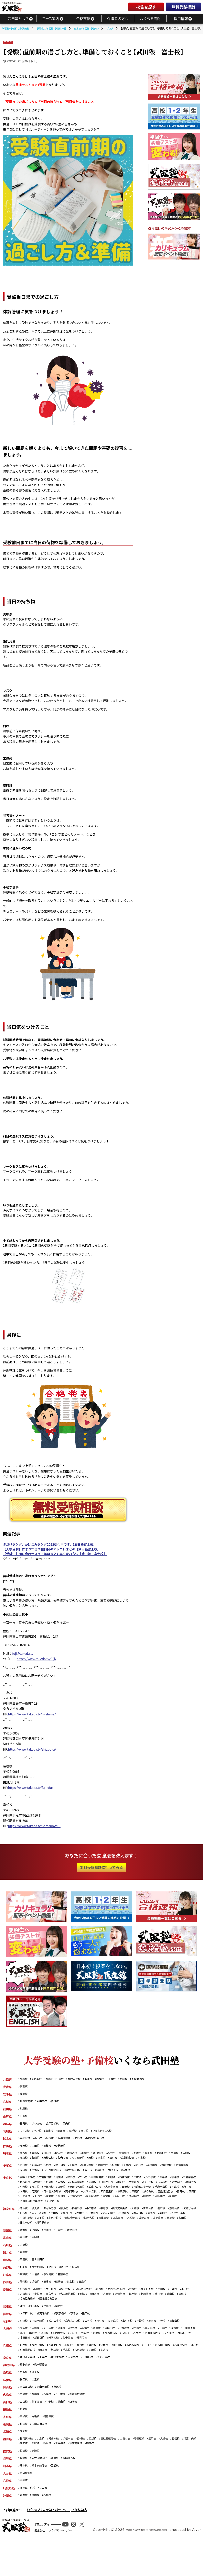 Image resolution: width=203 pixels, height=2576 pixels. Describe the element at coordinates (178, 2228) in the screenshot. I see `鹿島田校` at that location.